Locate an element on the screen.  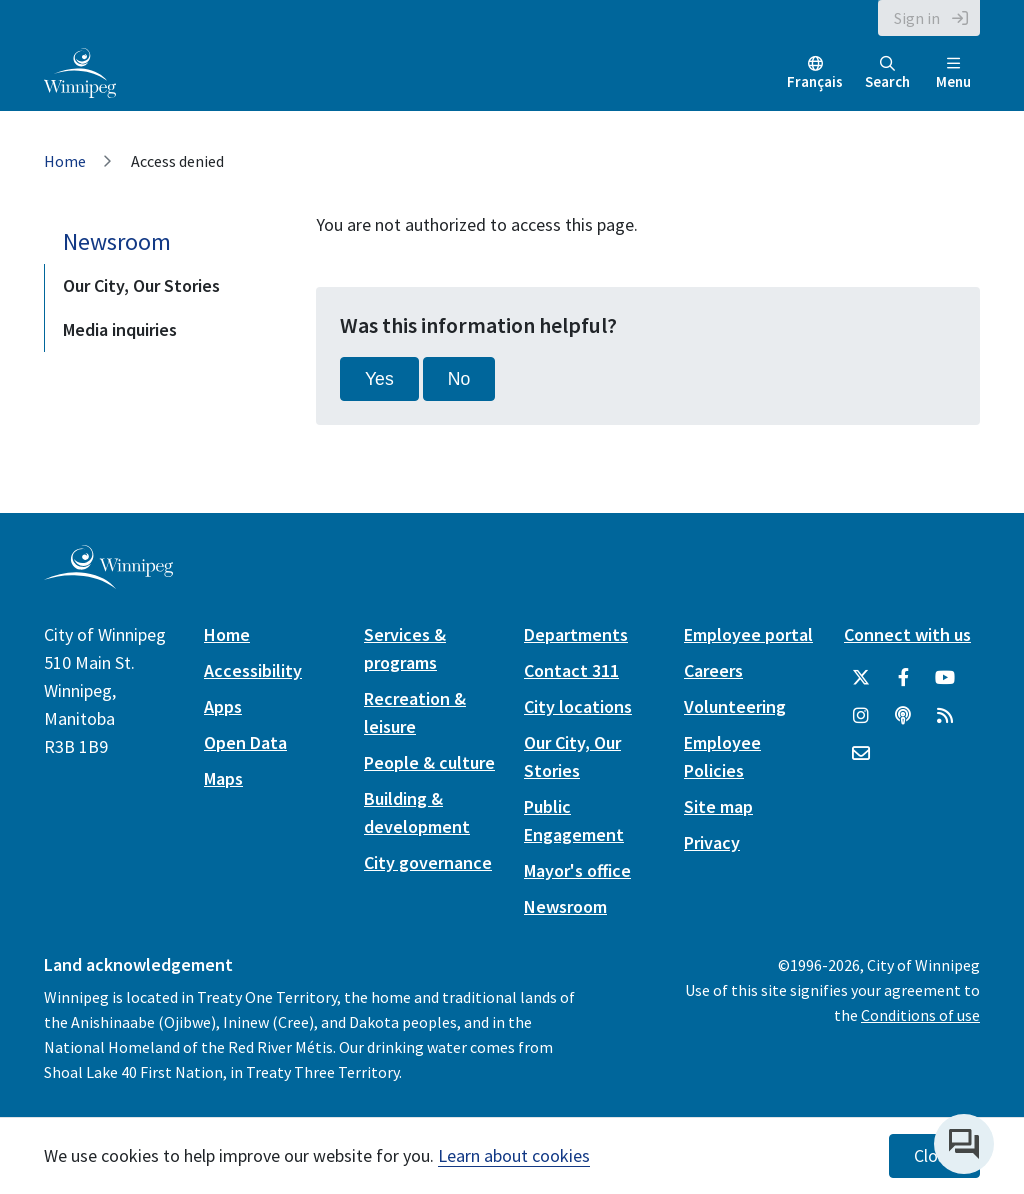
Sign in is located at coordinates (917, 18).